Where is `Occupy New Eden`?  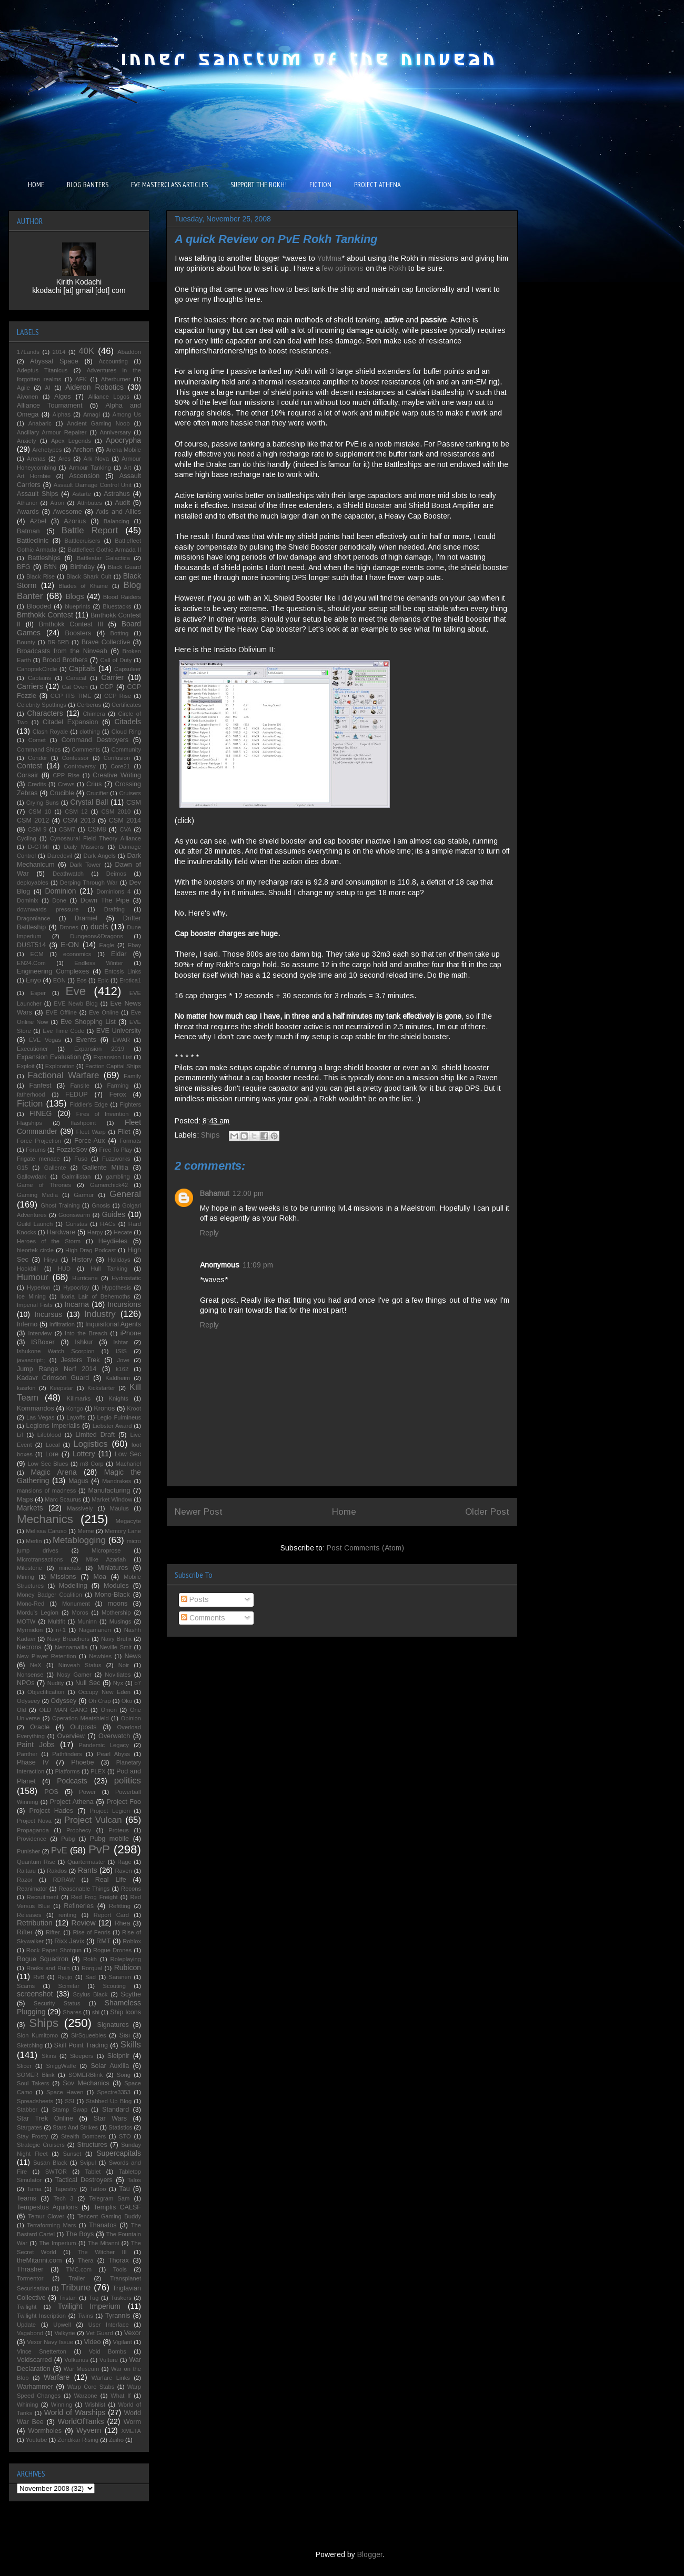 Occupy New Eden is located at coordinates (104, 1692).